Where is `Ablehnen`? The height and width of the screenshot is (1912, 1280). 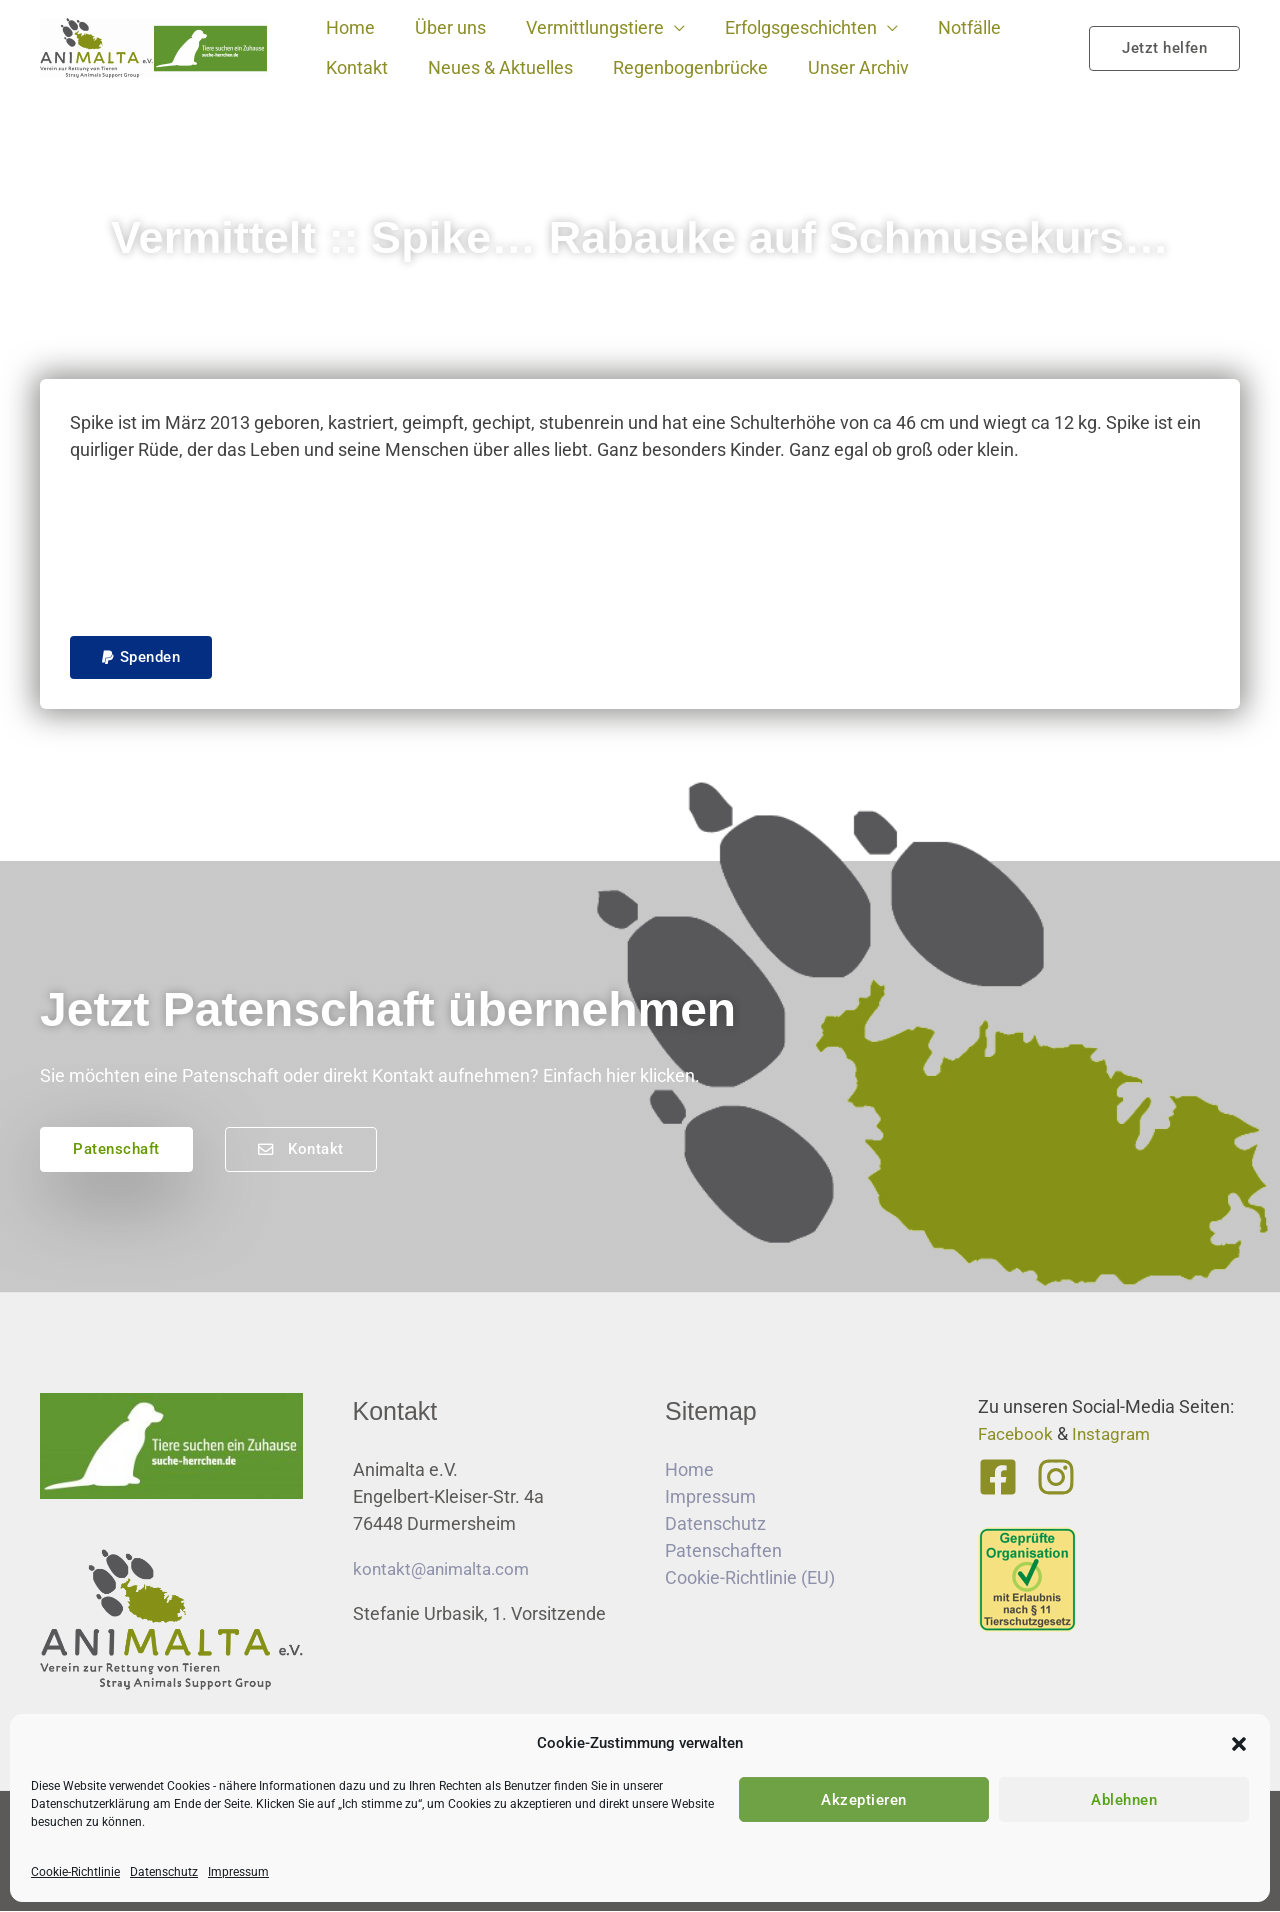
Ablehnen is located at coordinates (1124, 1800).